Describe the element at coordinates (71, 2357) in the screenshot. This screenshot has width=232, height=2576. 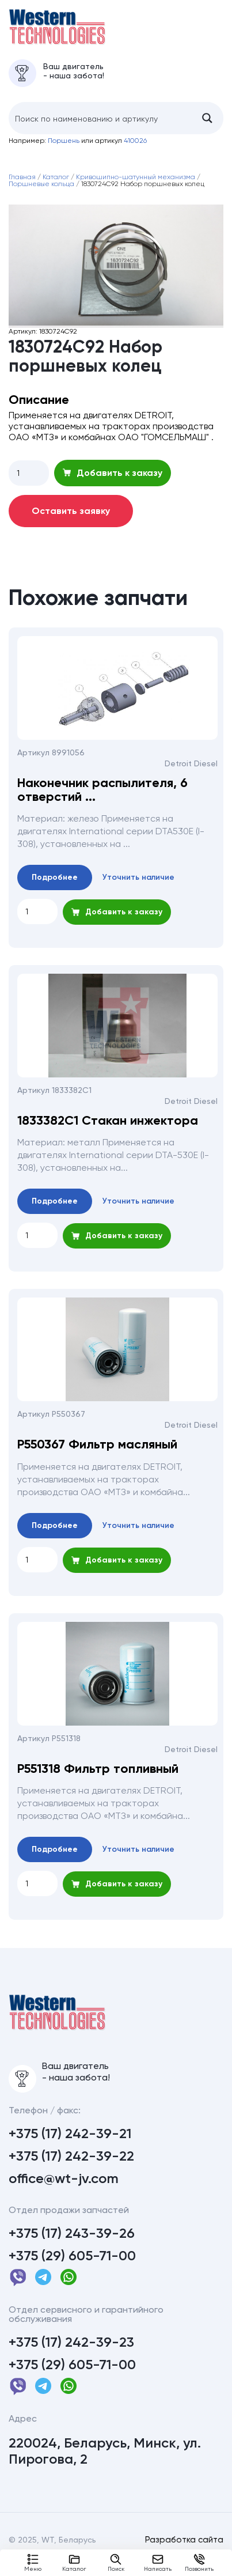
I see `+375 (17) 242-39-23` at that location.